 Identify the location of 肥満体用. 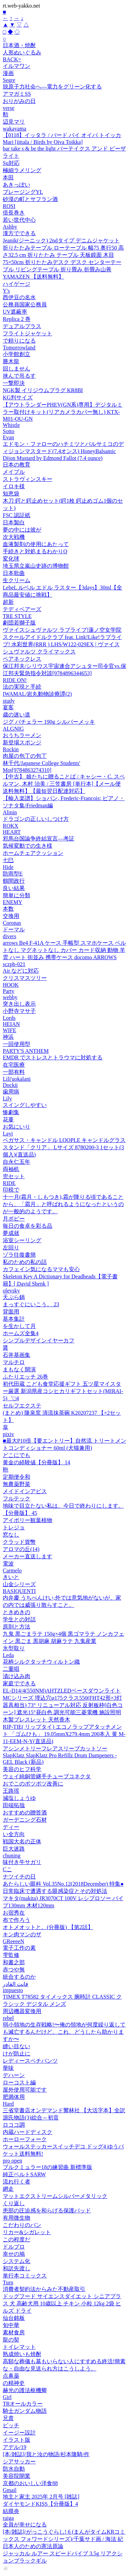
(14, 2097).